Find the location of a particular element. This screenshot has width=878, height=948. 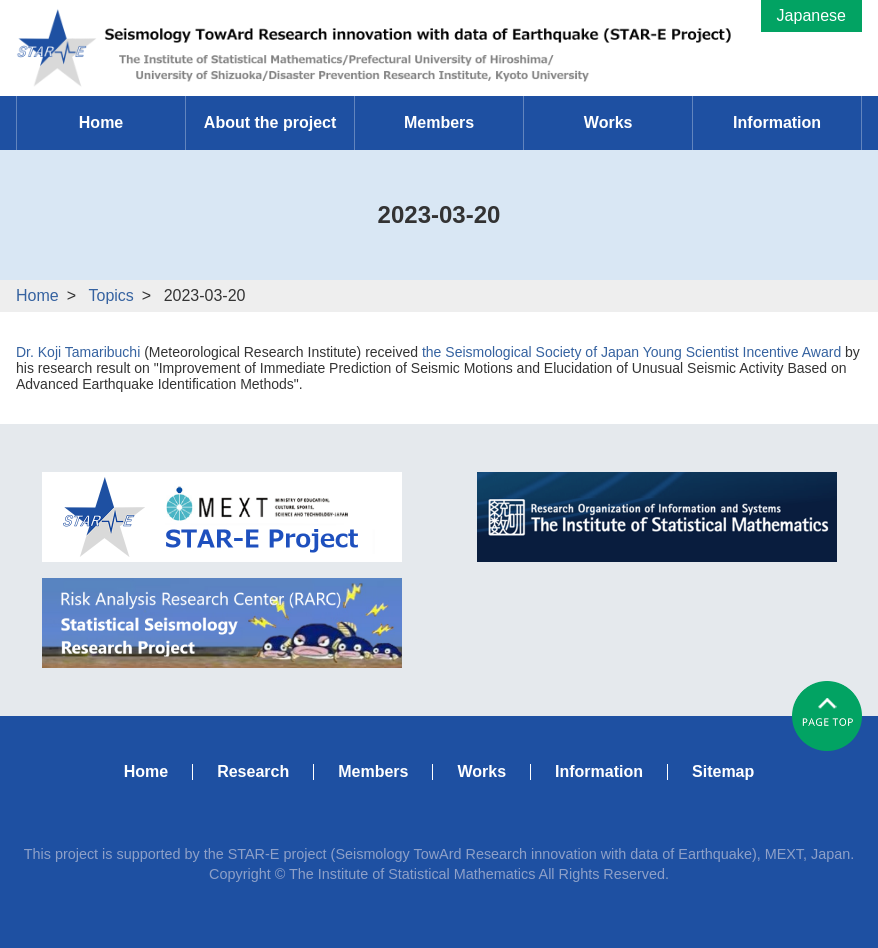

Japanese is located at coordinates (811, 15).